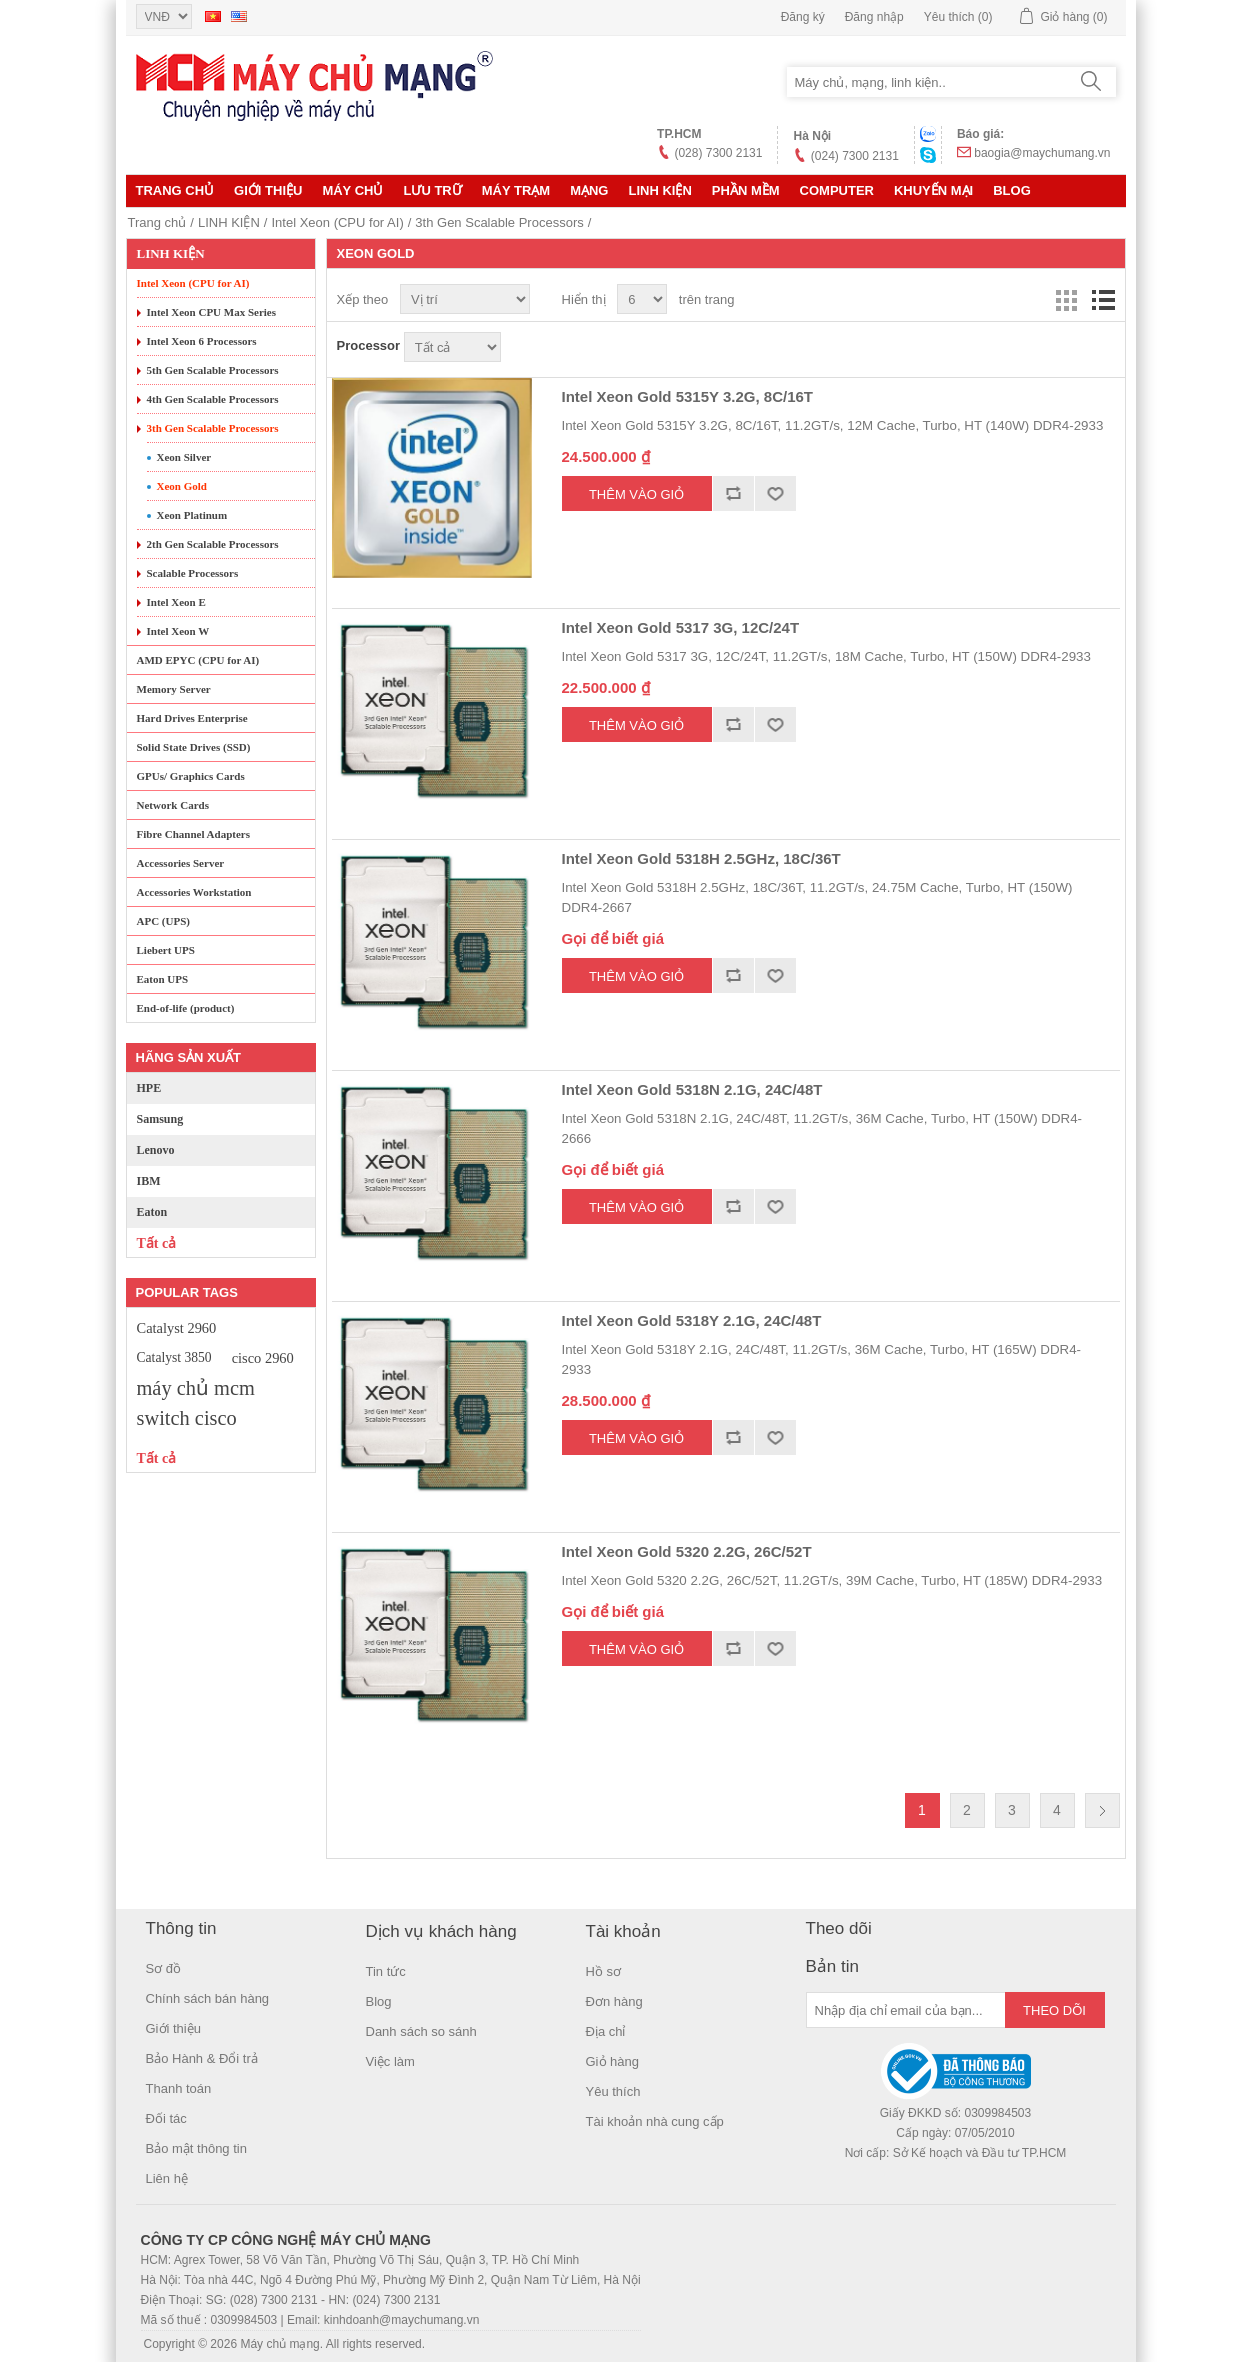 The width and height of the screenshot is (1251, 2362). Describe the element at coordinates (167, 2178) in the screenshot. I see `Liên hệ` at that location.